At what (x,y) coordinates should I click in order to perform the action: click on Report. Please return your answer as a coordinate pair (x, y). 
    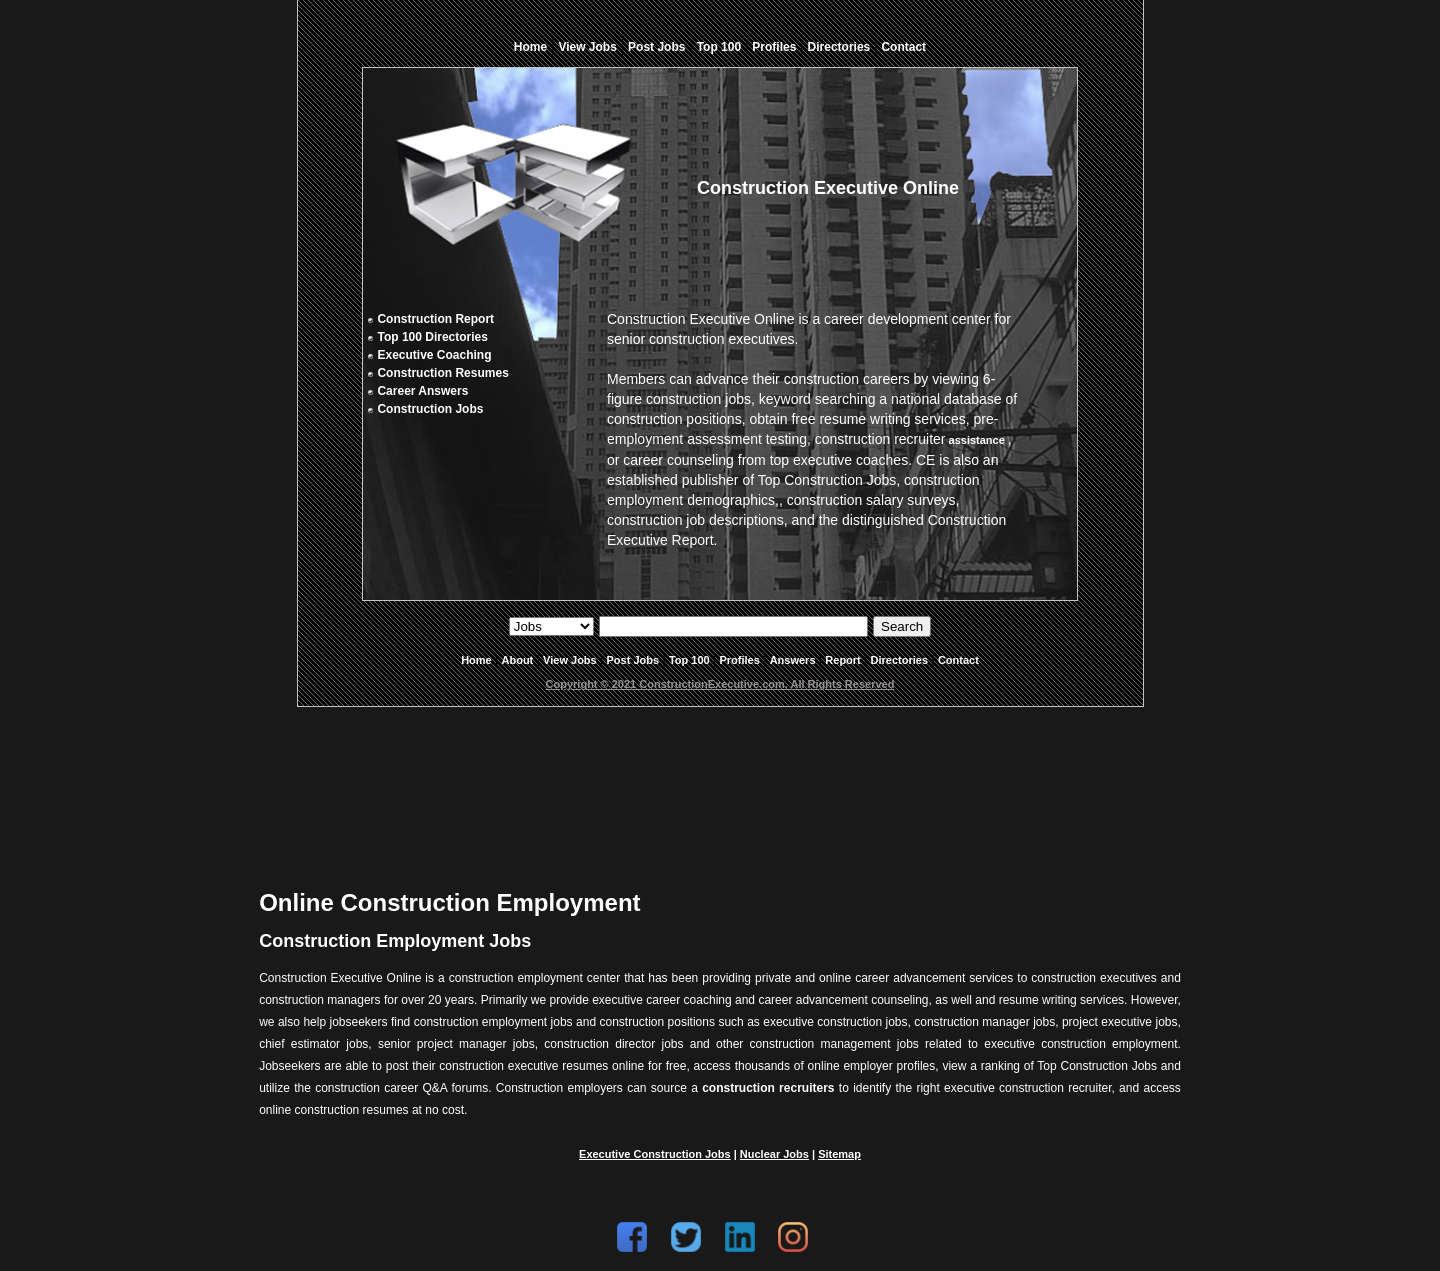
    Looking at the image, I should click on (842, 660).